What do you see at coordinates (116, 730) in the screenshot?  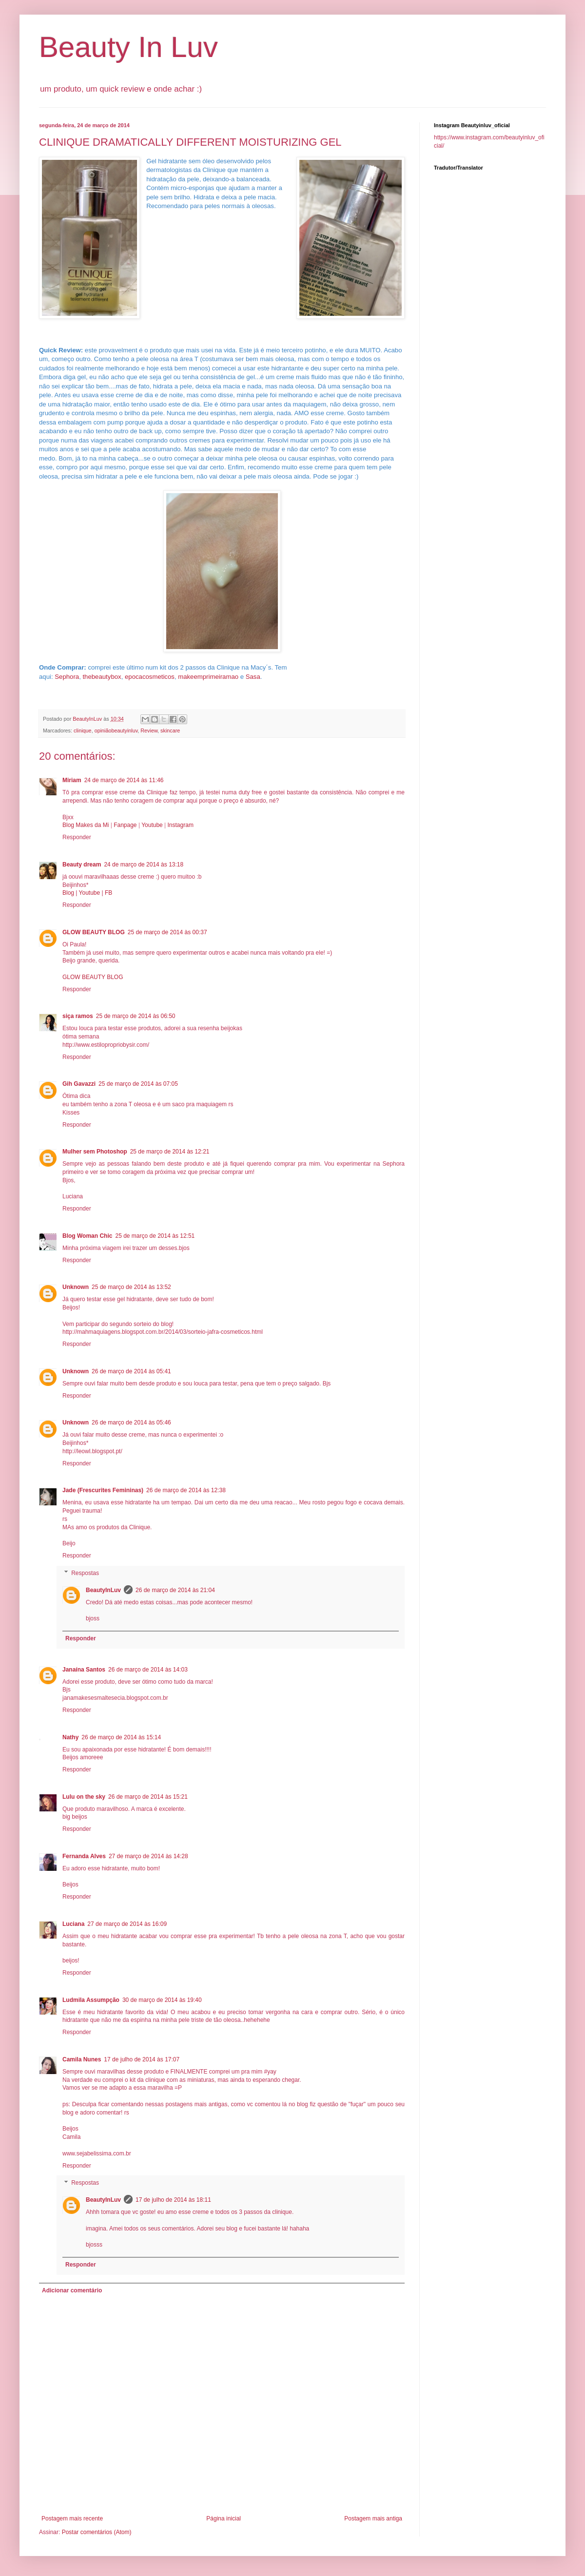 I see `opiniãobeautyinluv` at bounding box center [116, 730].